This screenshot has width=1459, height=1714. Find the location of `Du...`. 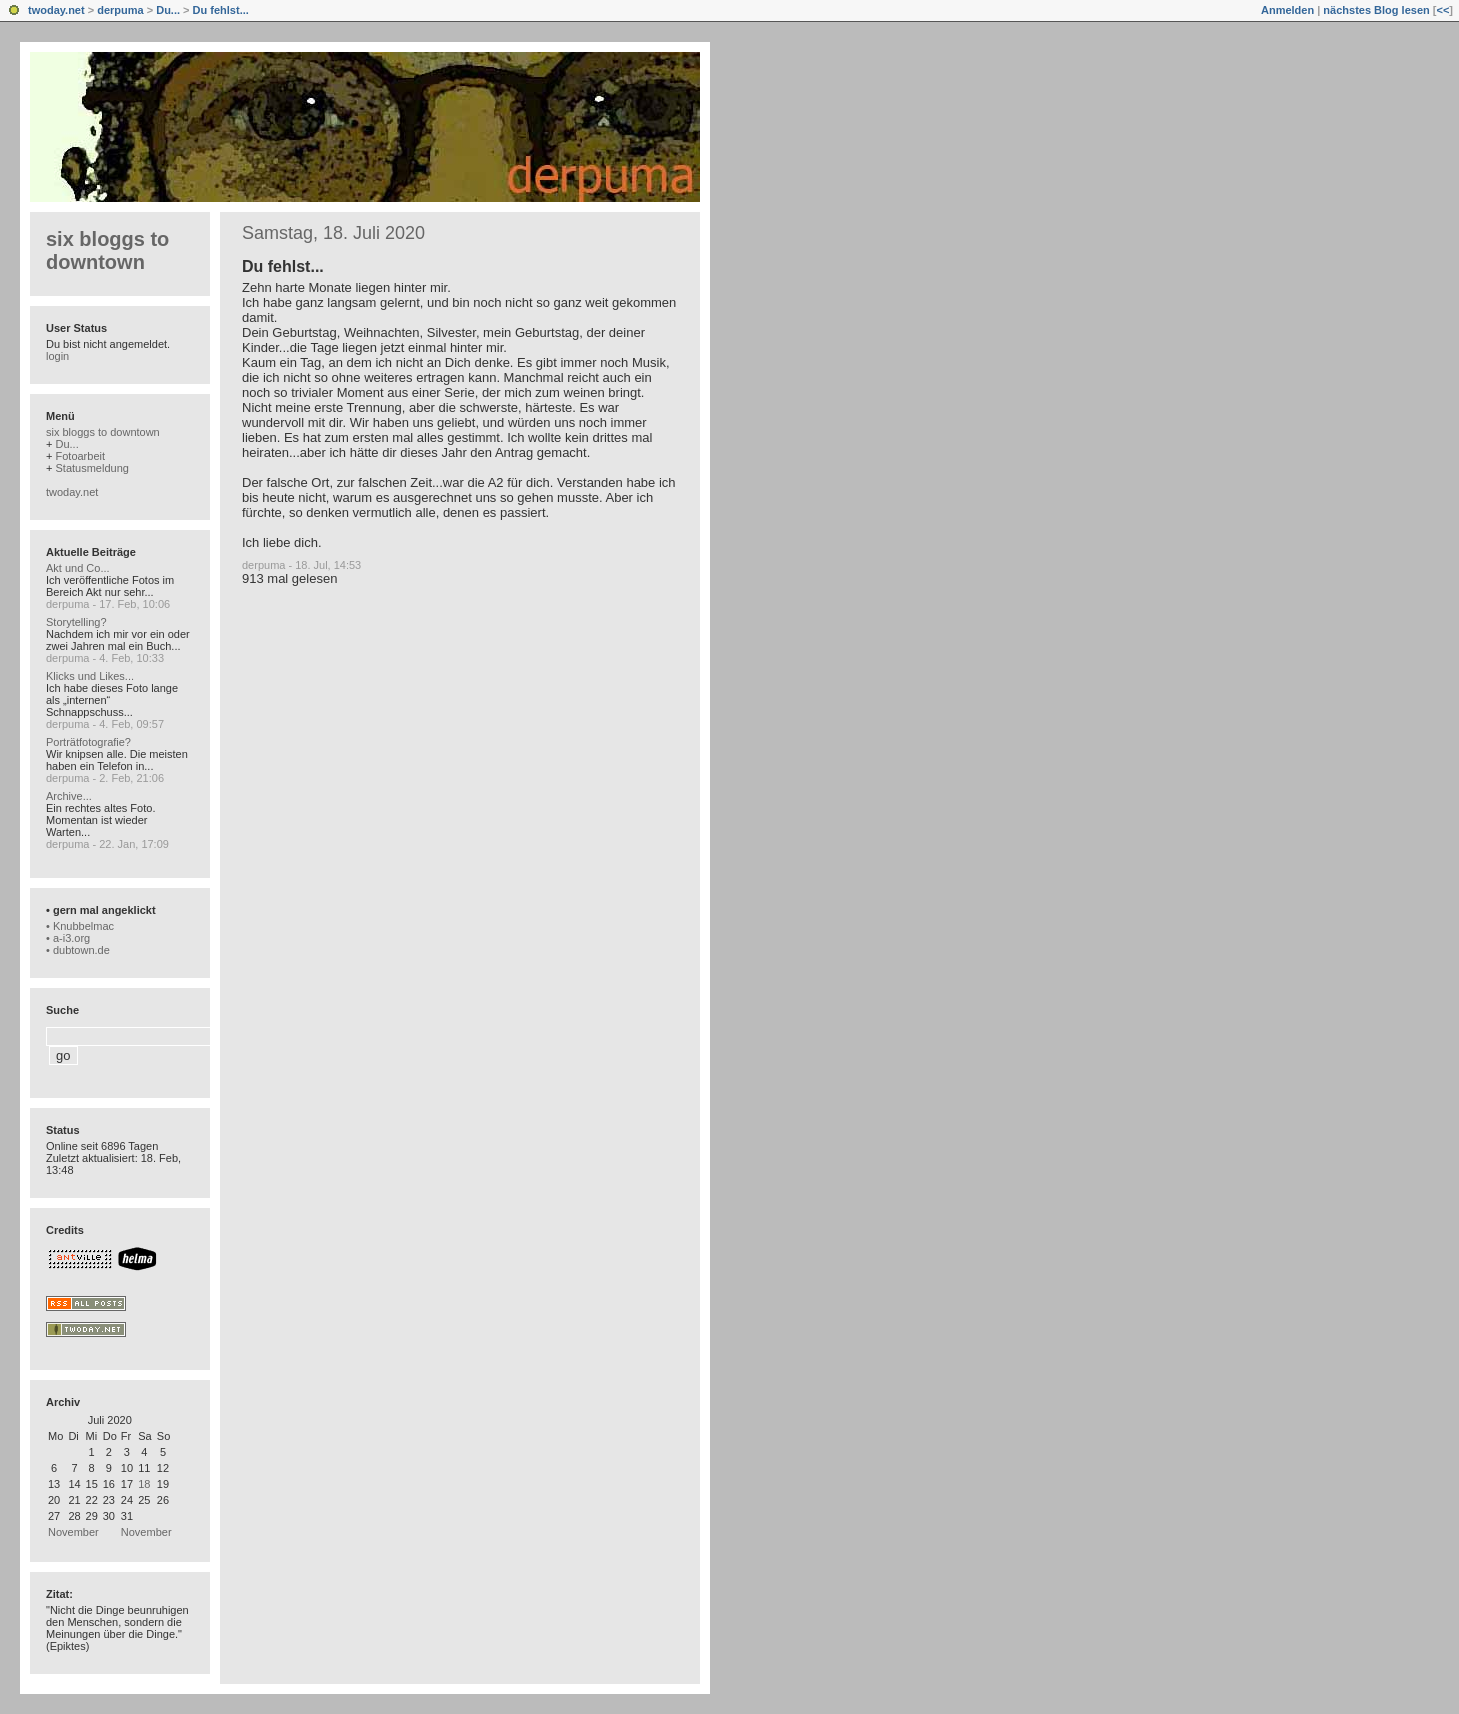

Du... is located at coordinates (168, 10).